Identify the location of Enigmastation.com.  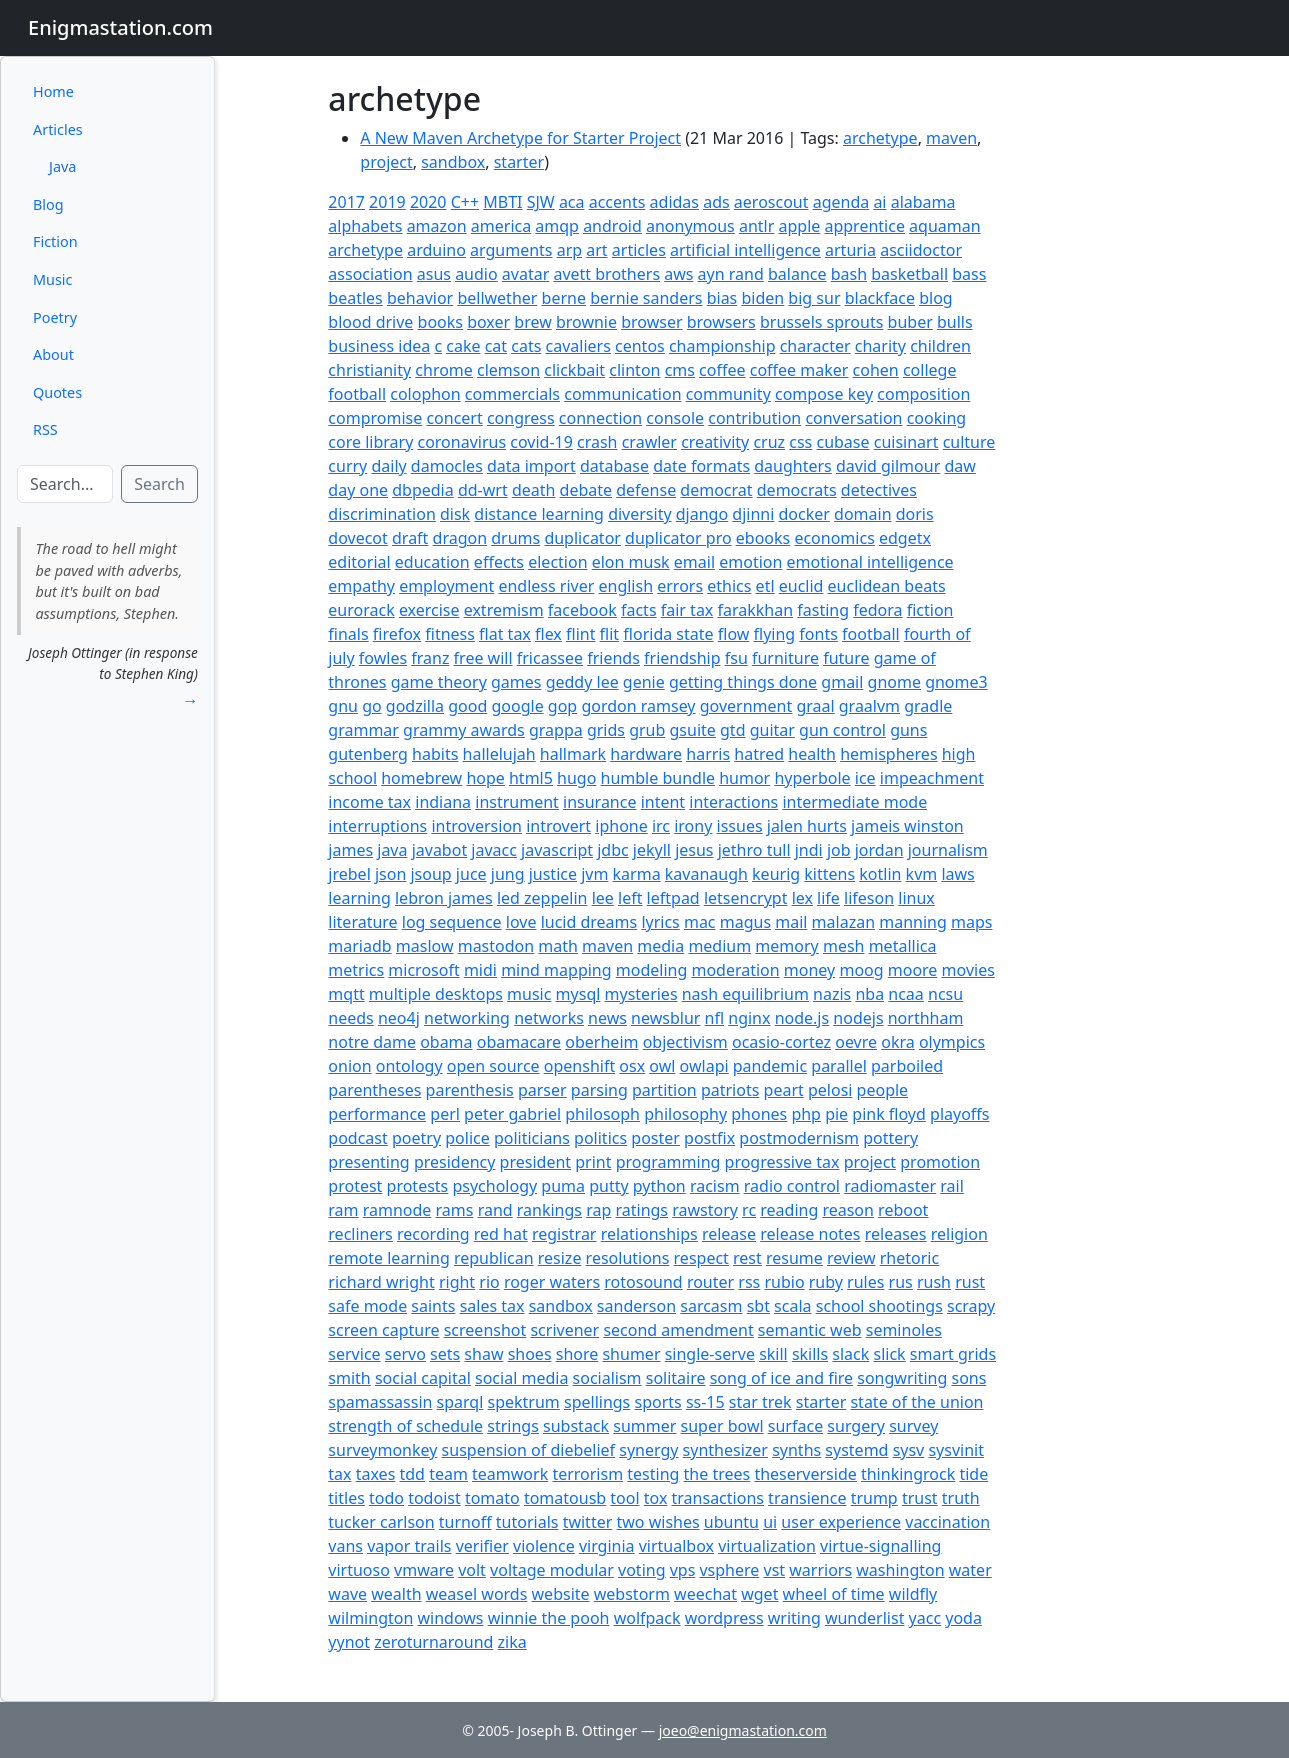
(120, 27).